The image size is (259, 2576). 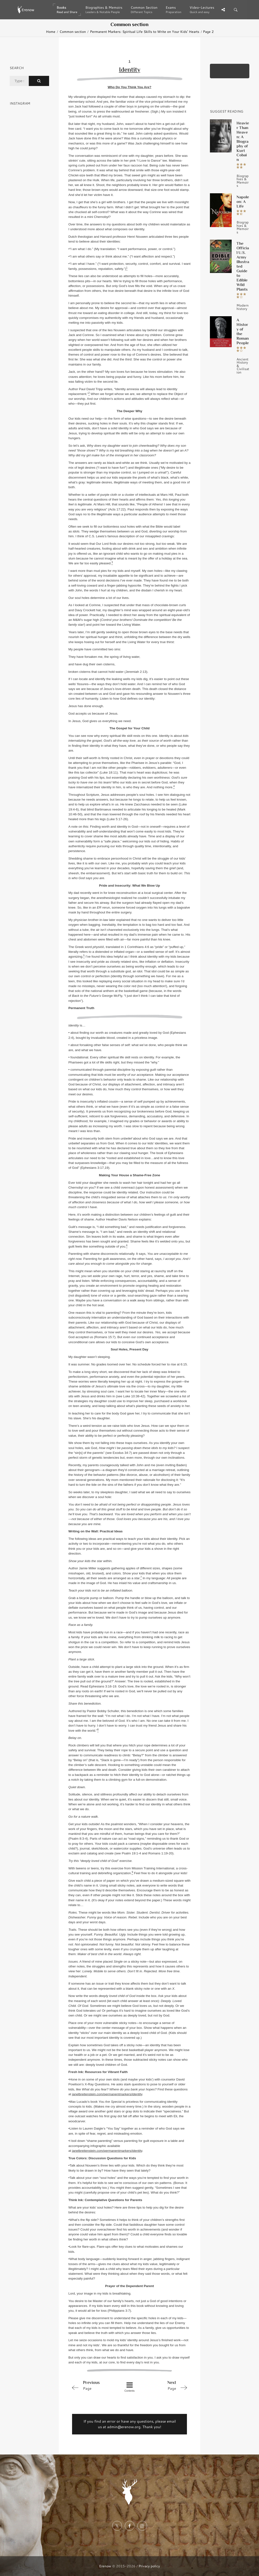 What do you see at coordinates (243, 201) in the screenshot?
I see `Napoleon: A Life` at bounding box center [243, 201].